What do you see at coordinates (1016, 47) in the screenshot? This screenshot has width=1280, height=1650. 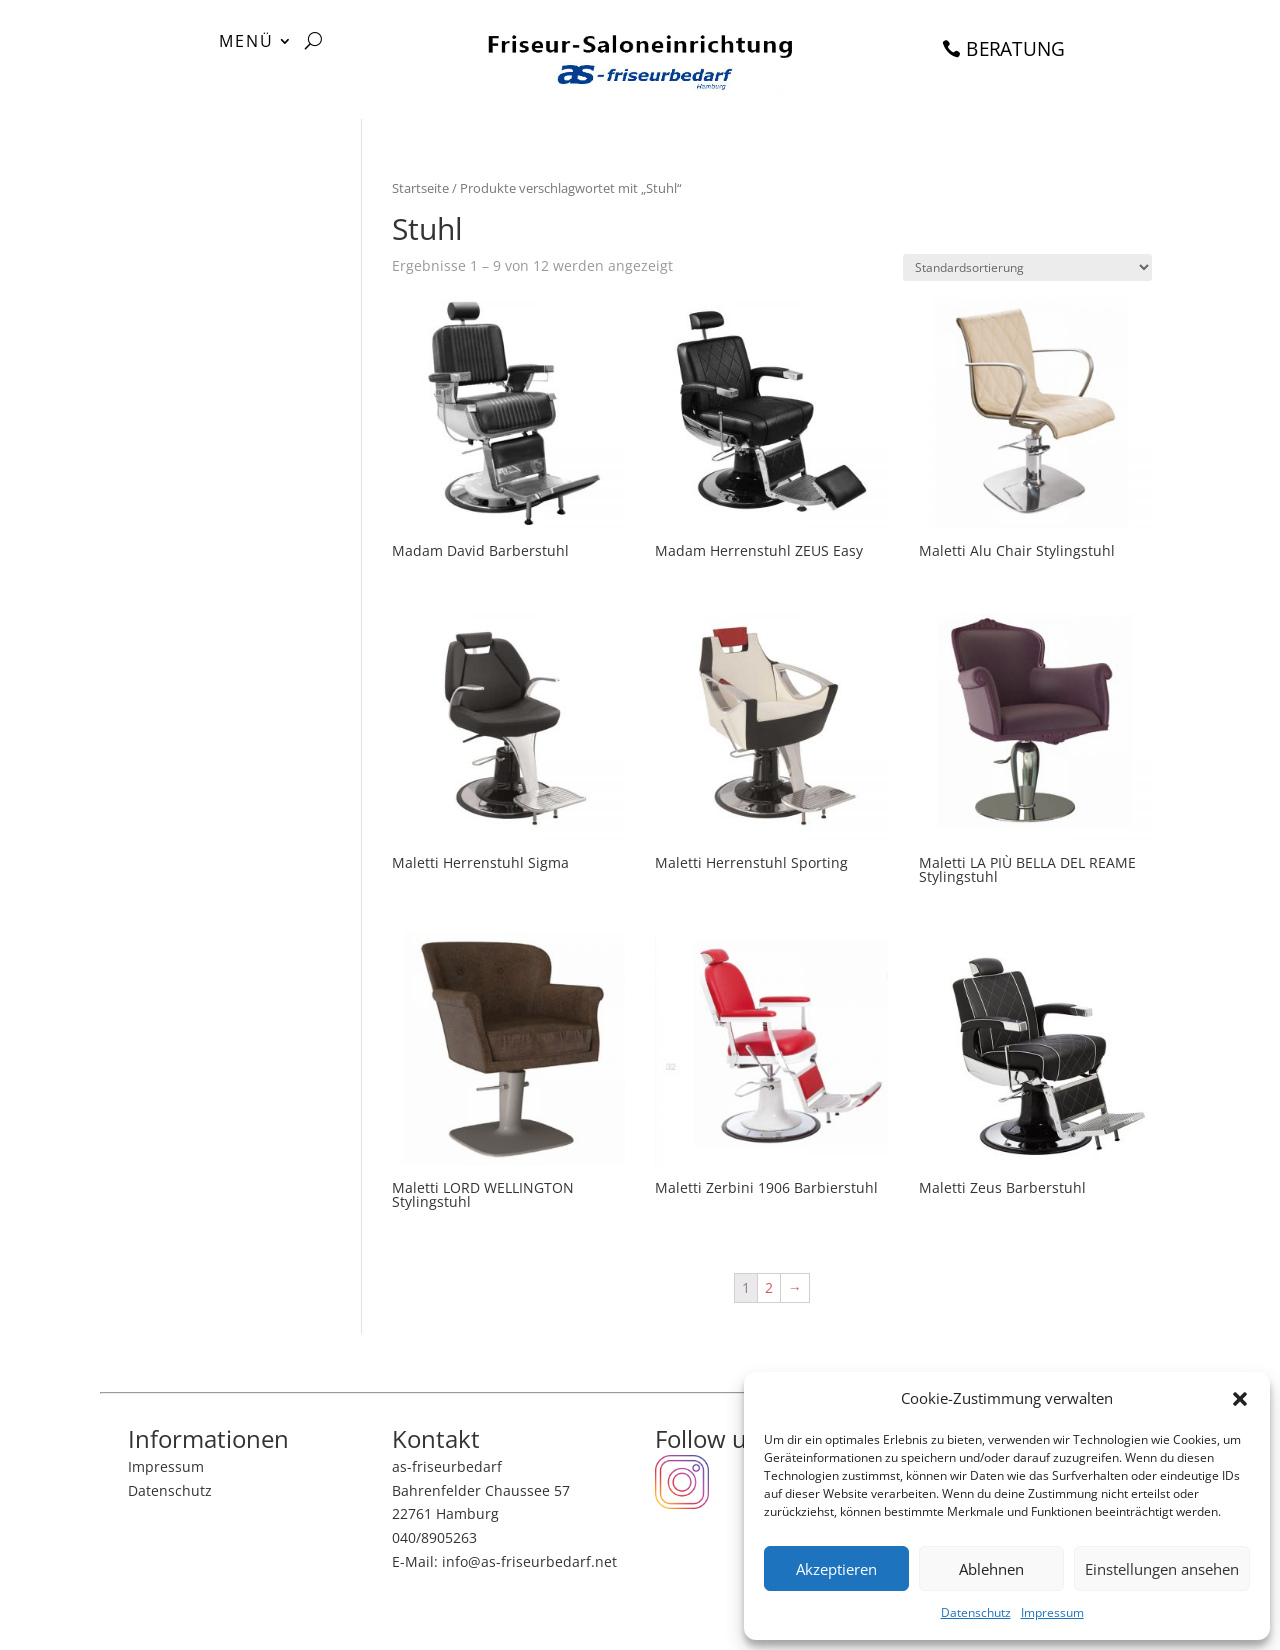 I see `BERATUNG` at bounding box center [1016, 47].